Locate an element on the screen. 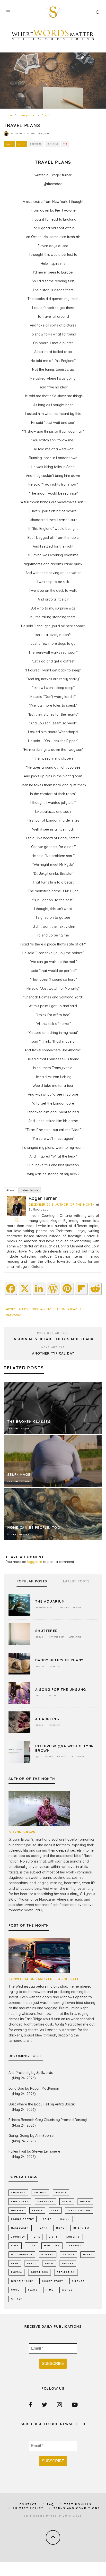  peace [peace (521 items)] is located at coordinates (31, 2263).